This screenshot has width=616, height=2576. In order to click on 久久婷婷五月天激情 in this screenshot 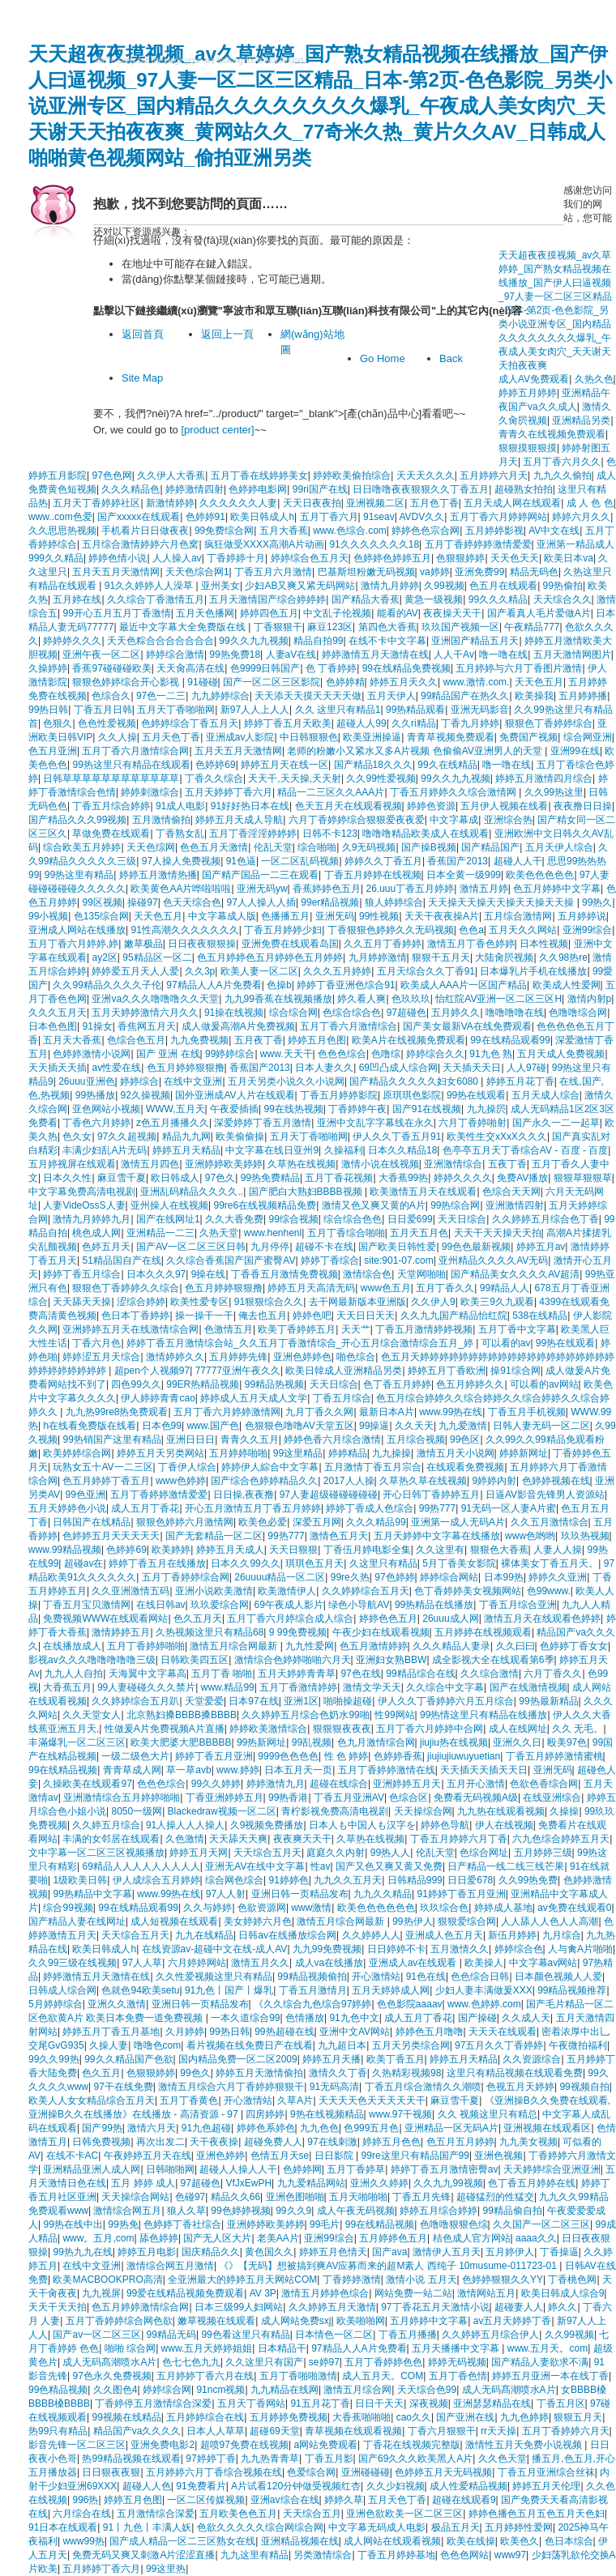, I will do `click(332, 2307)`.